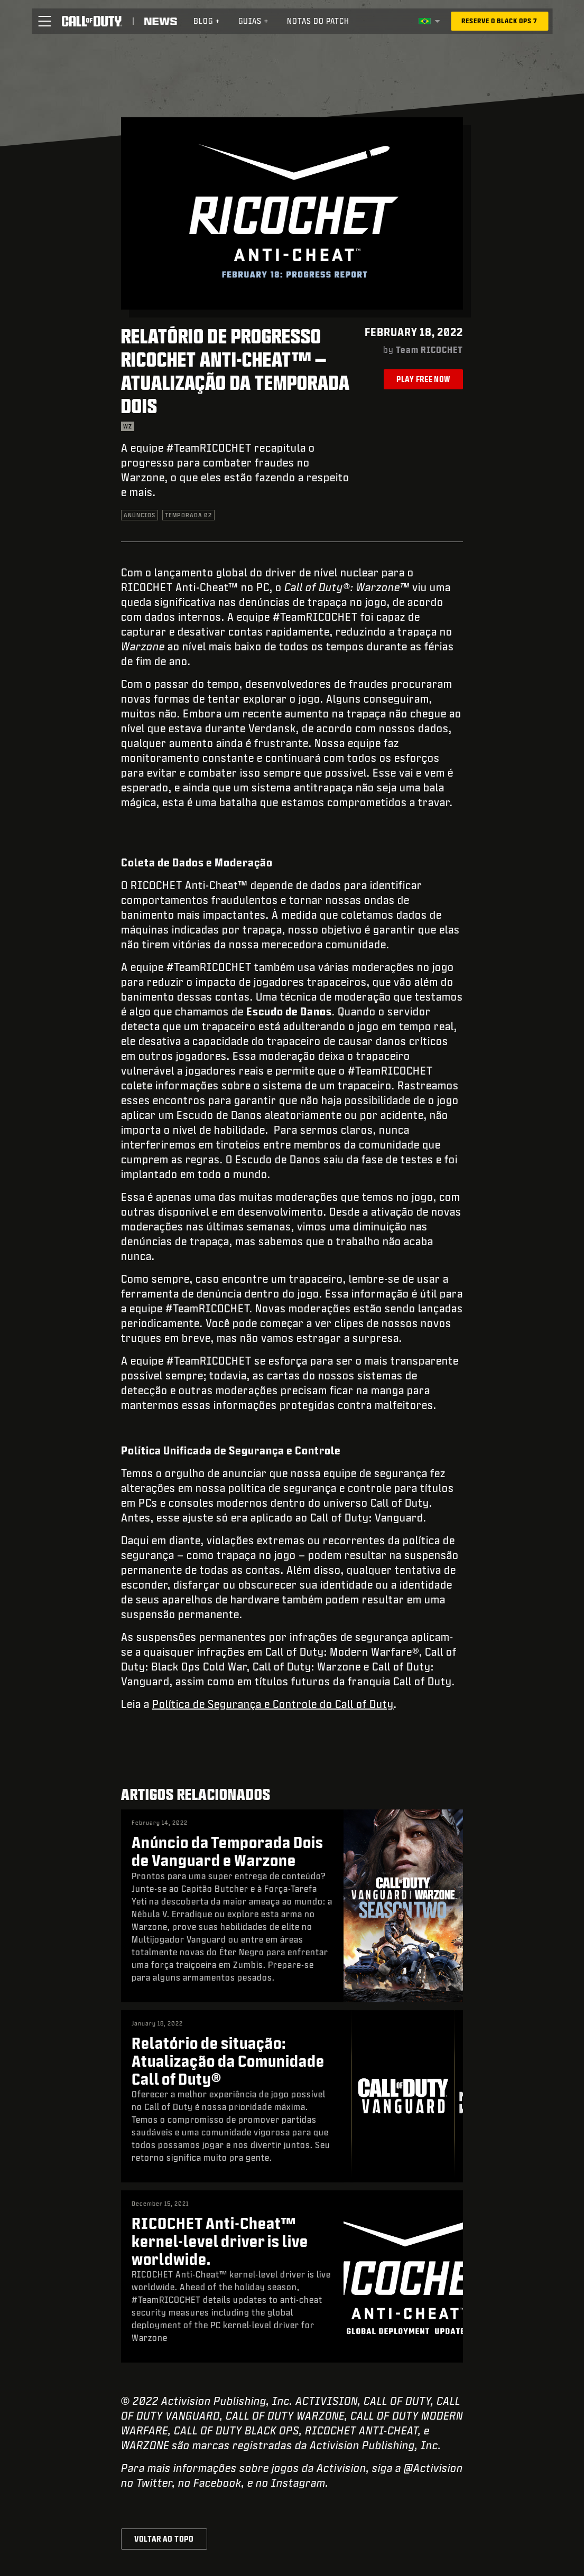 The width and height of the screenshot is (584, 2576). What do you see at coordinates (160, 21) in the screenshot?
I see `[Read news about Call of Duty]` at bounding box center [160, 21].